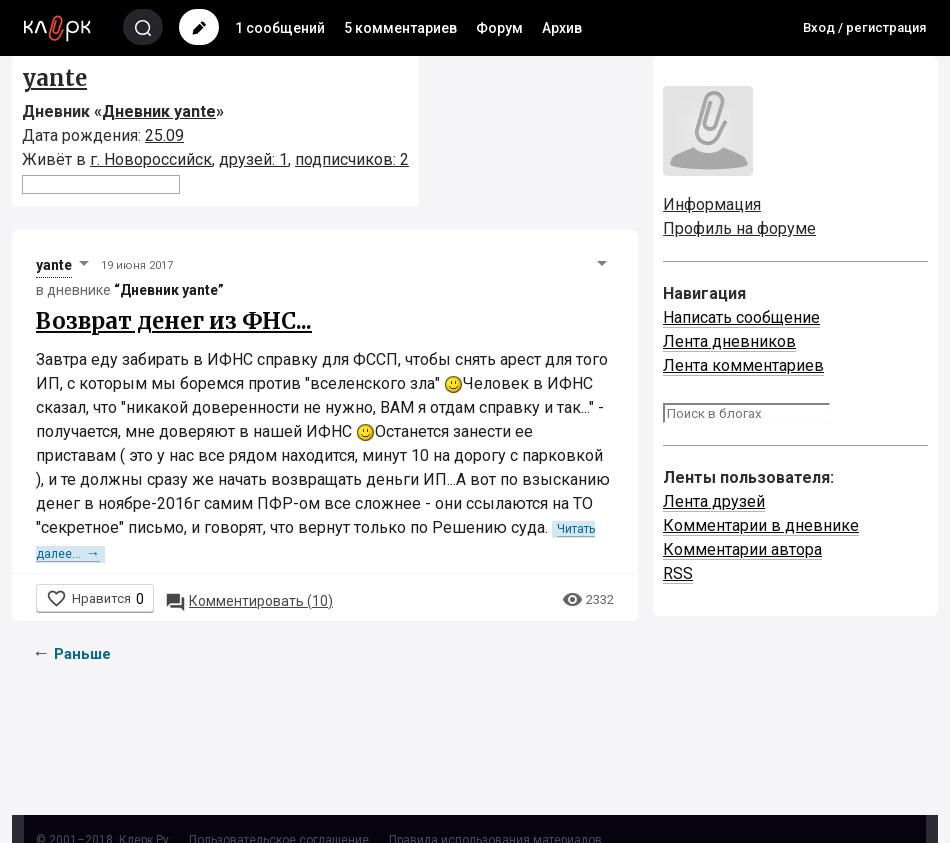  What do you see at coordinates (729, 341) in the screenshot?
I see `Лента дневников` at bounding box center [729, 341].